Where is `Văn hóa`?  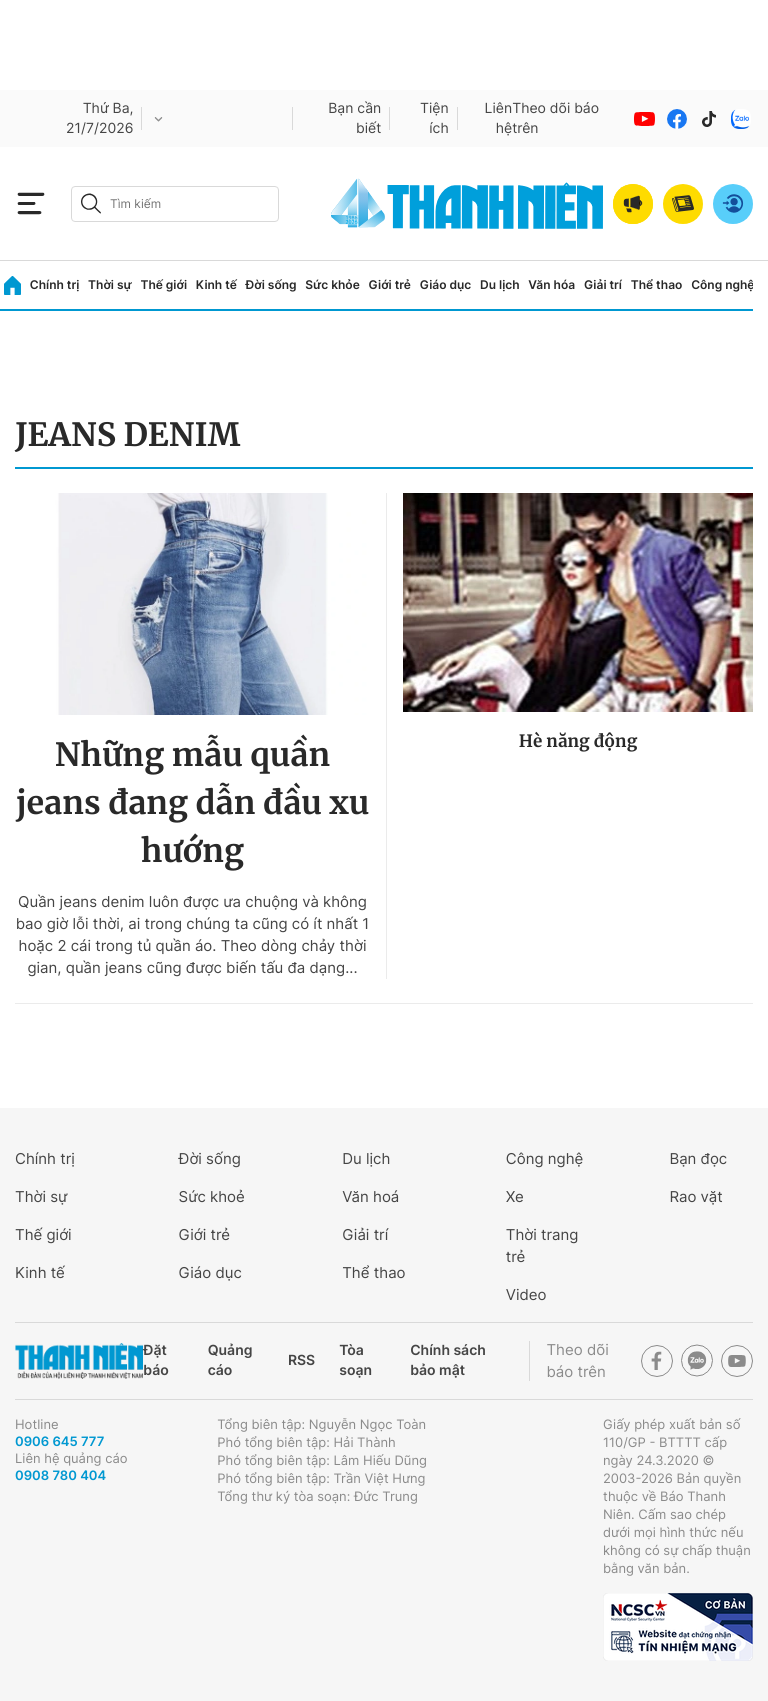 Văn hóa is located at coordinates (551, 284).